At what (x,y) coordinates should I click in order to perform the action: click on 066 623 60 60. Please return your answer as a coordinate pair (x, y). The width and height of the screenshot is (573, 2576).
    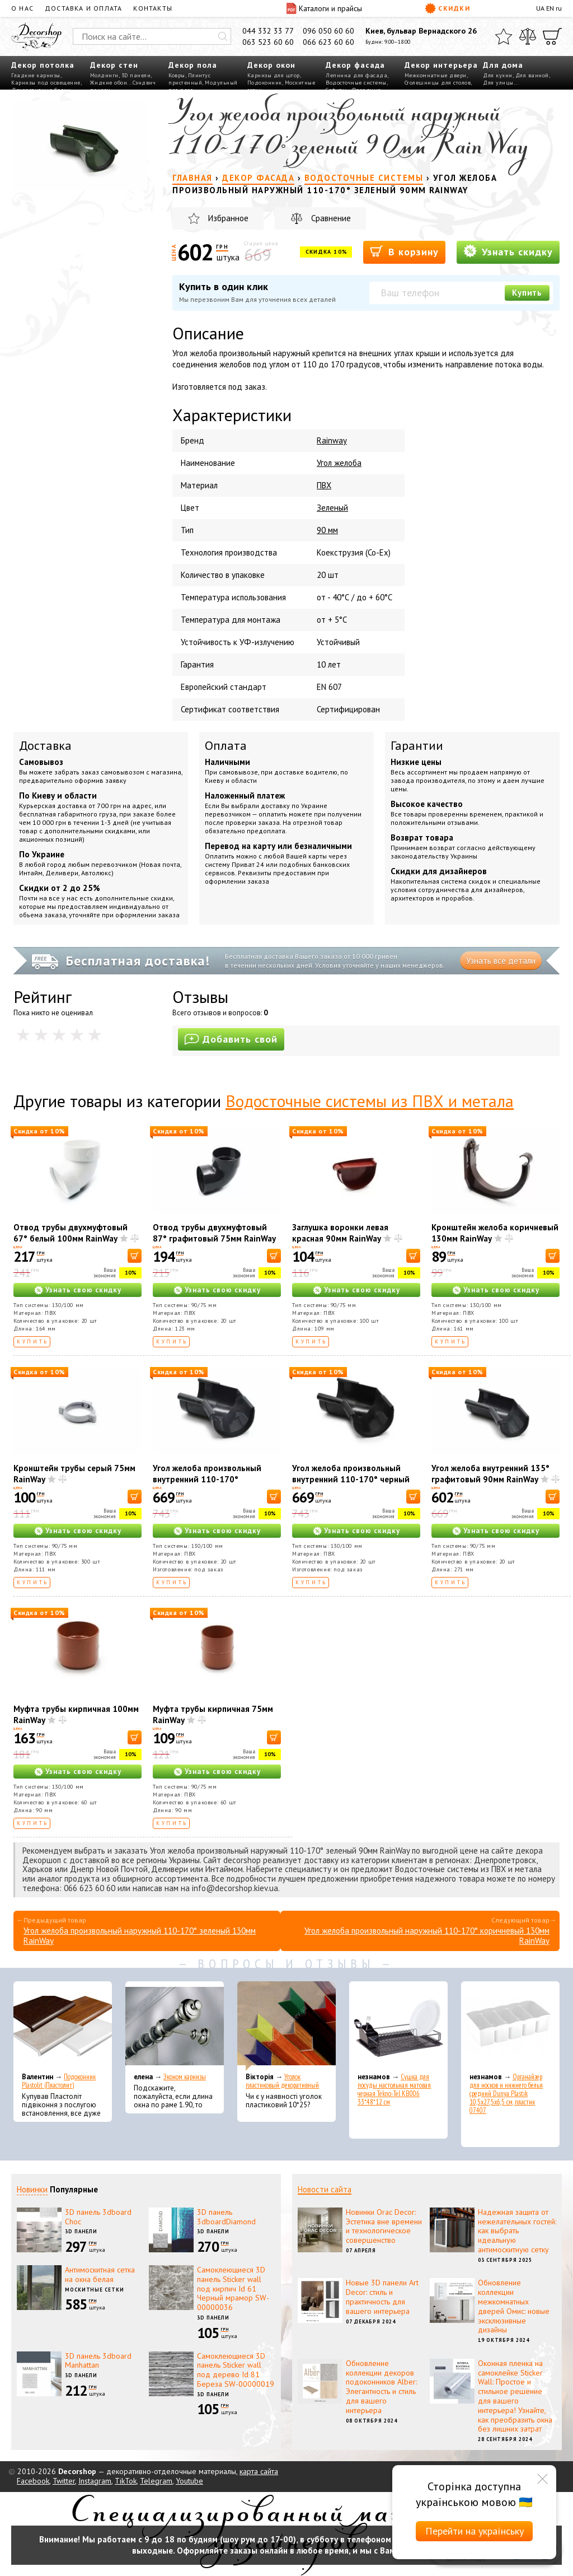
    Looking at the image, I should click on (328, 42).